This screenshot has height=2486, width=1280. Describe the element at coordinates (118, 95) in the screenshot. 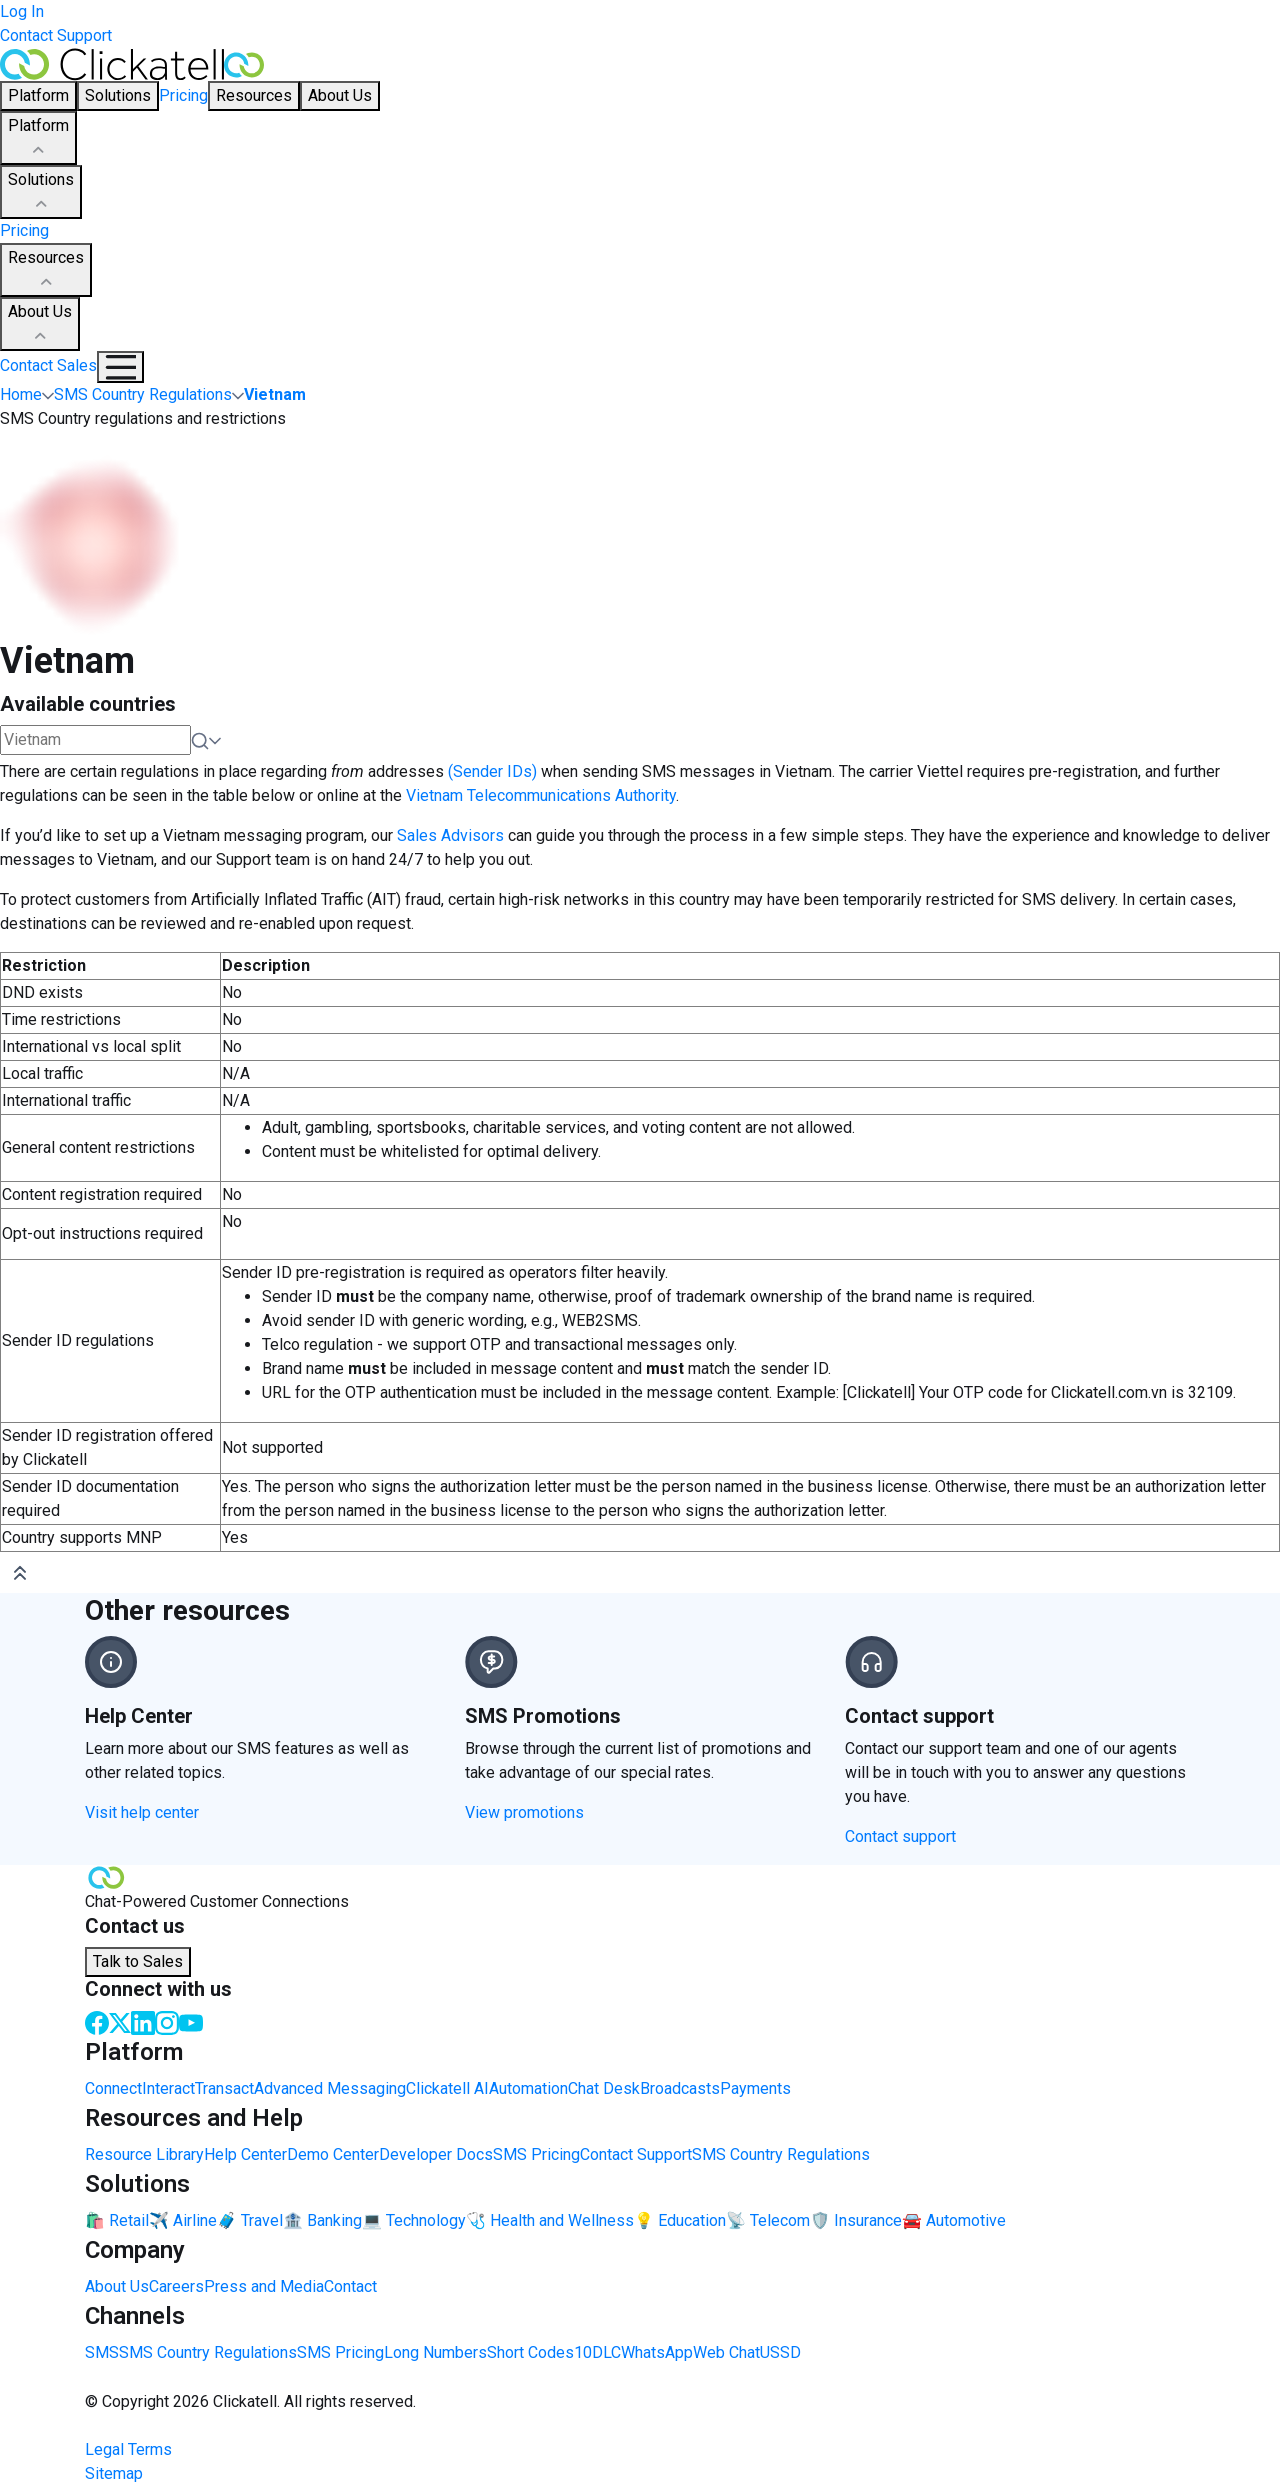

I see `Solutions [button]` at that location.